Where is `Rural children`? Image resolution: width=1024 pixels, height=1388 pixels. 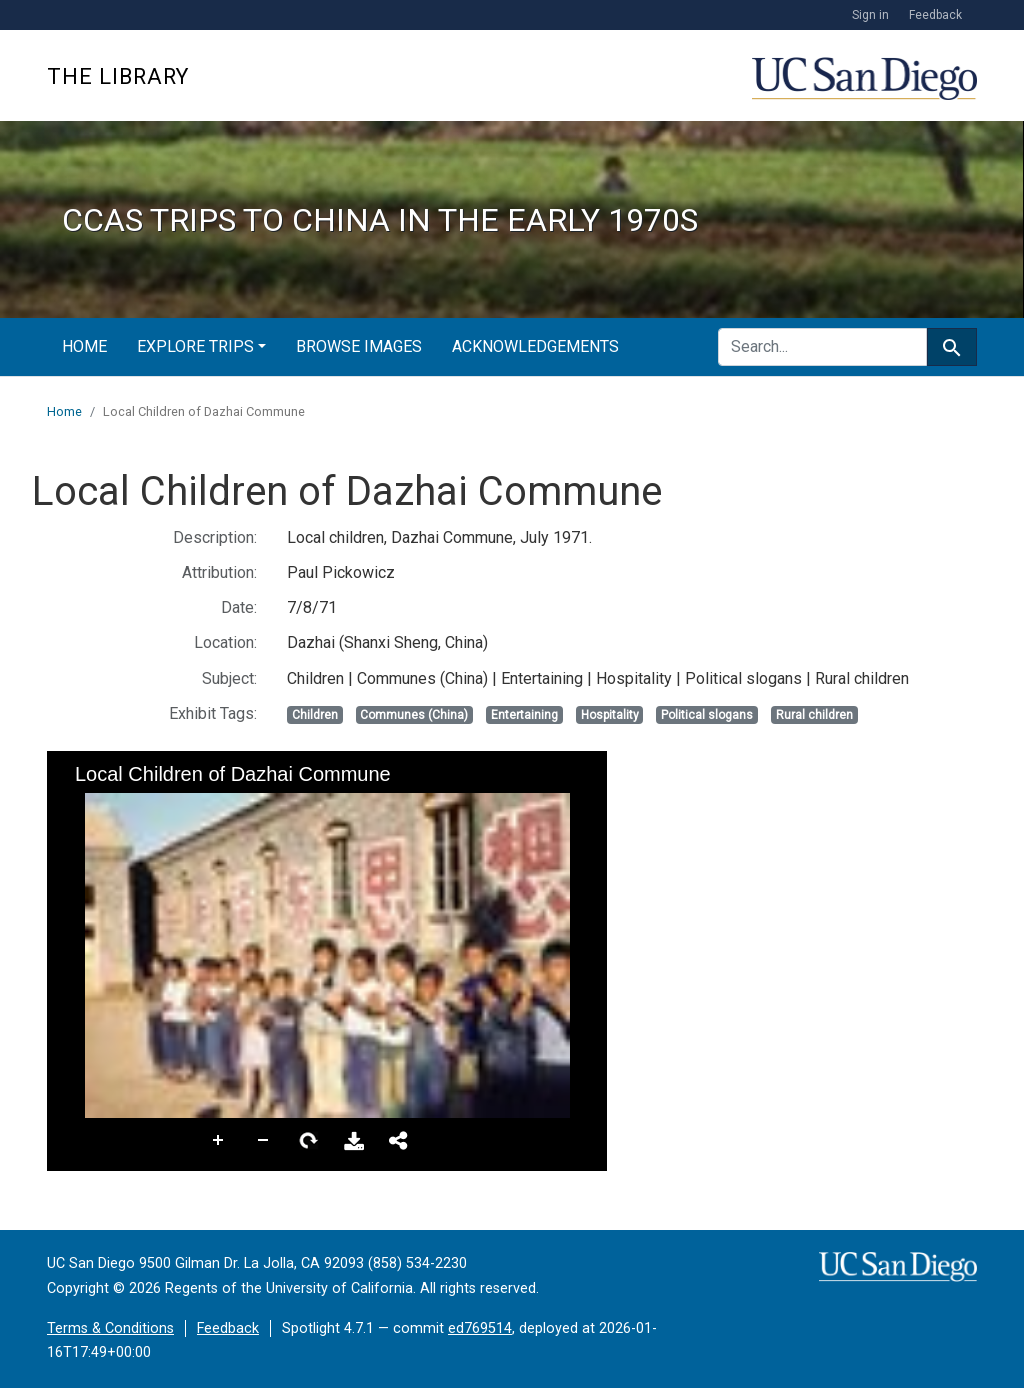
Rural children is located at coordinates (814, 715).